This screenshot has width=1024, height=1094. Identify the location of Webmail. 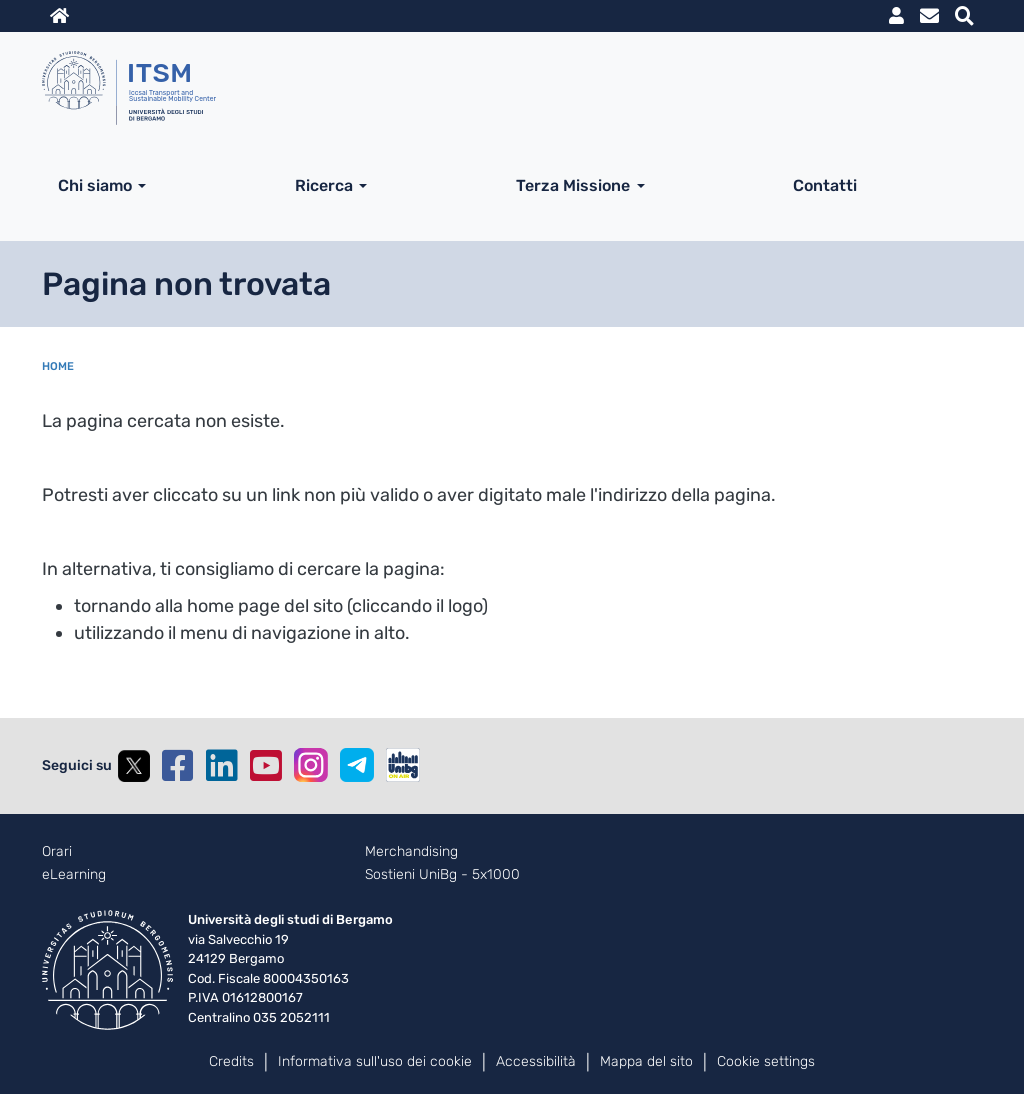
(929, 16).